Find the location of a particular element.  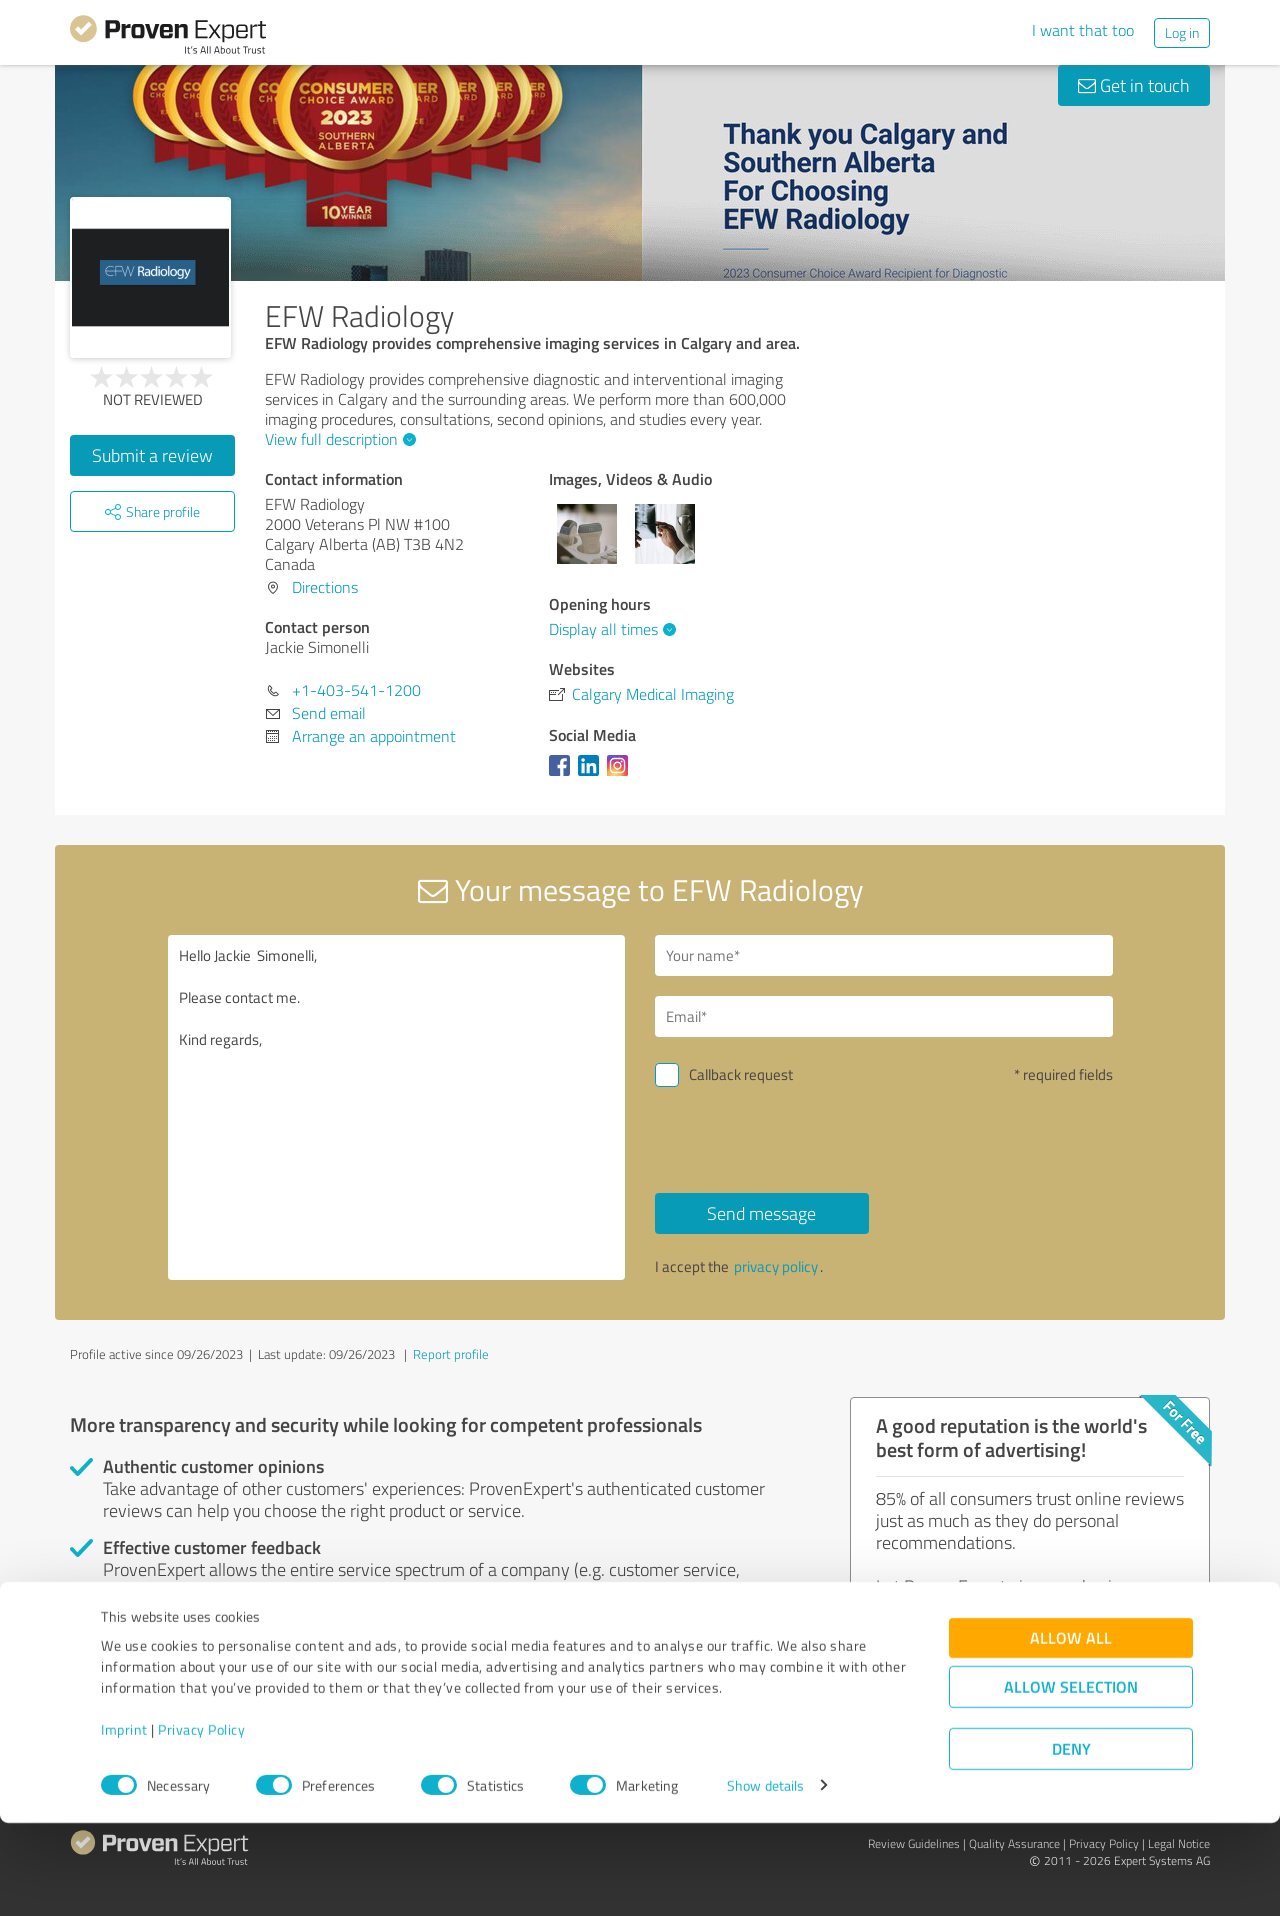

Privacy Policy is located at coordinates (201, 1822).